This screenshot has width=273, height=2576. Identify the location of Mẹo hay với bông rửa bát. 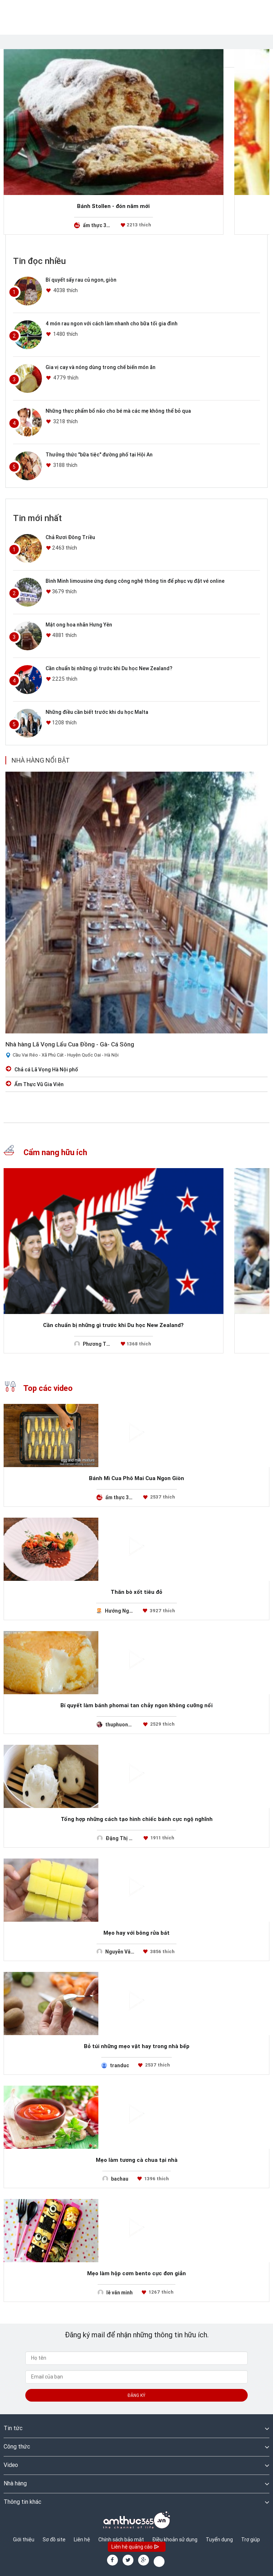
(136, 1933).